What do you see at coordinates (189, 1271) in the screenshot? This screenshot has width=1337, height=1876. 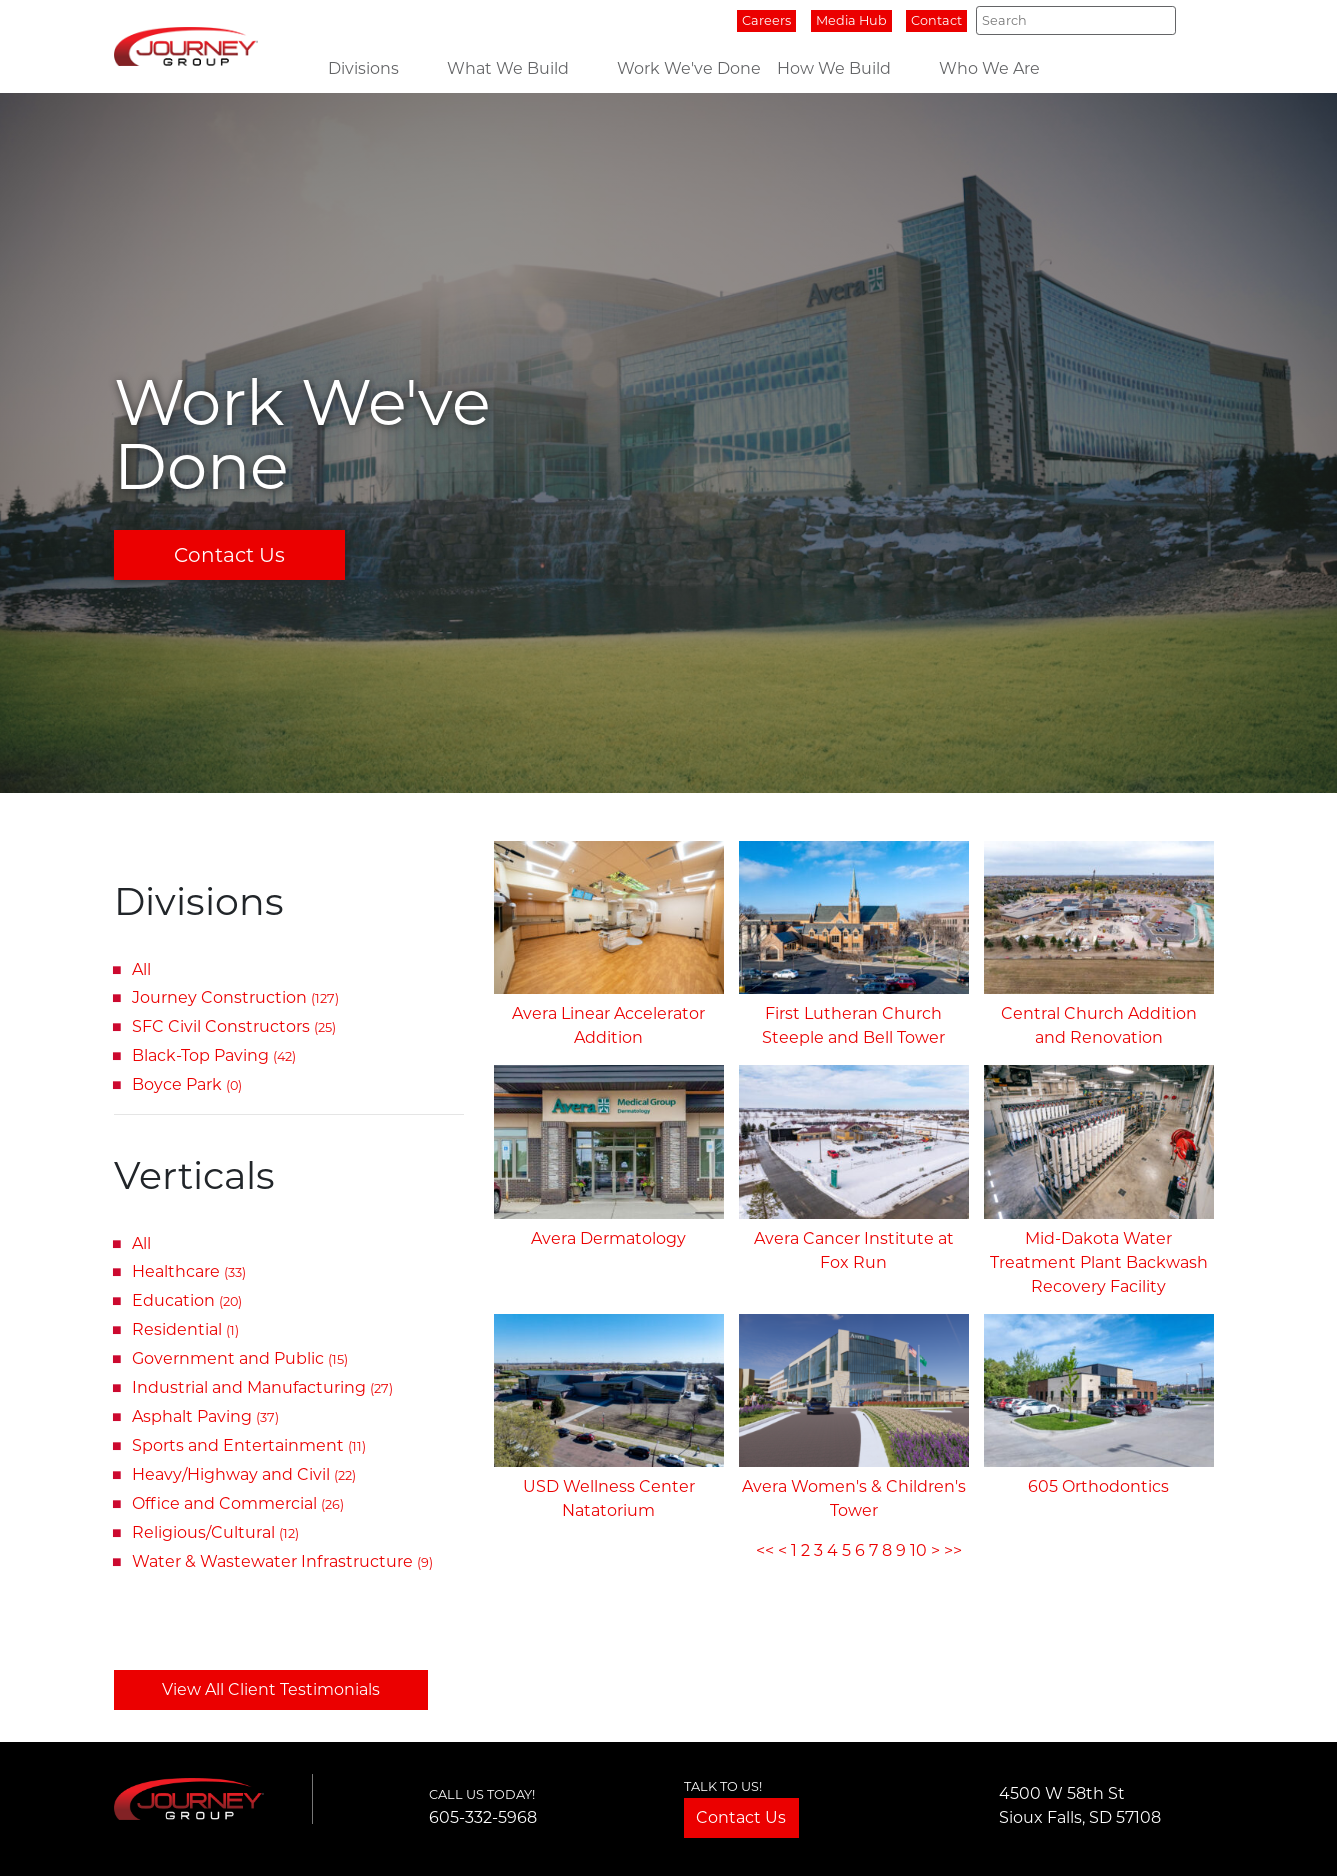 I see `Healthcare` at bounding box center [189, 1271].